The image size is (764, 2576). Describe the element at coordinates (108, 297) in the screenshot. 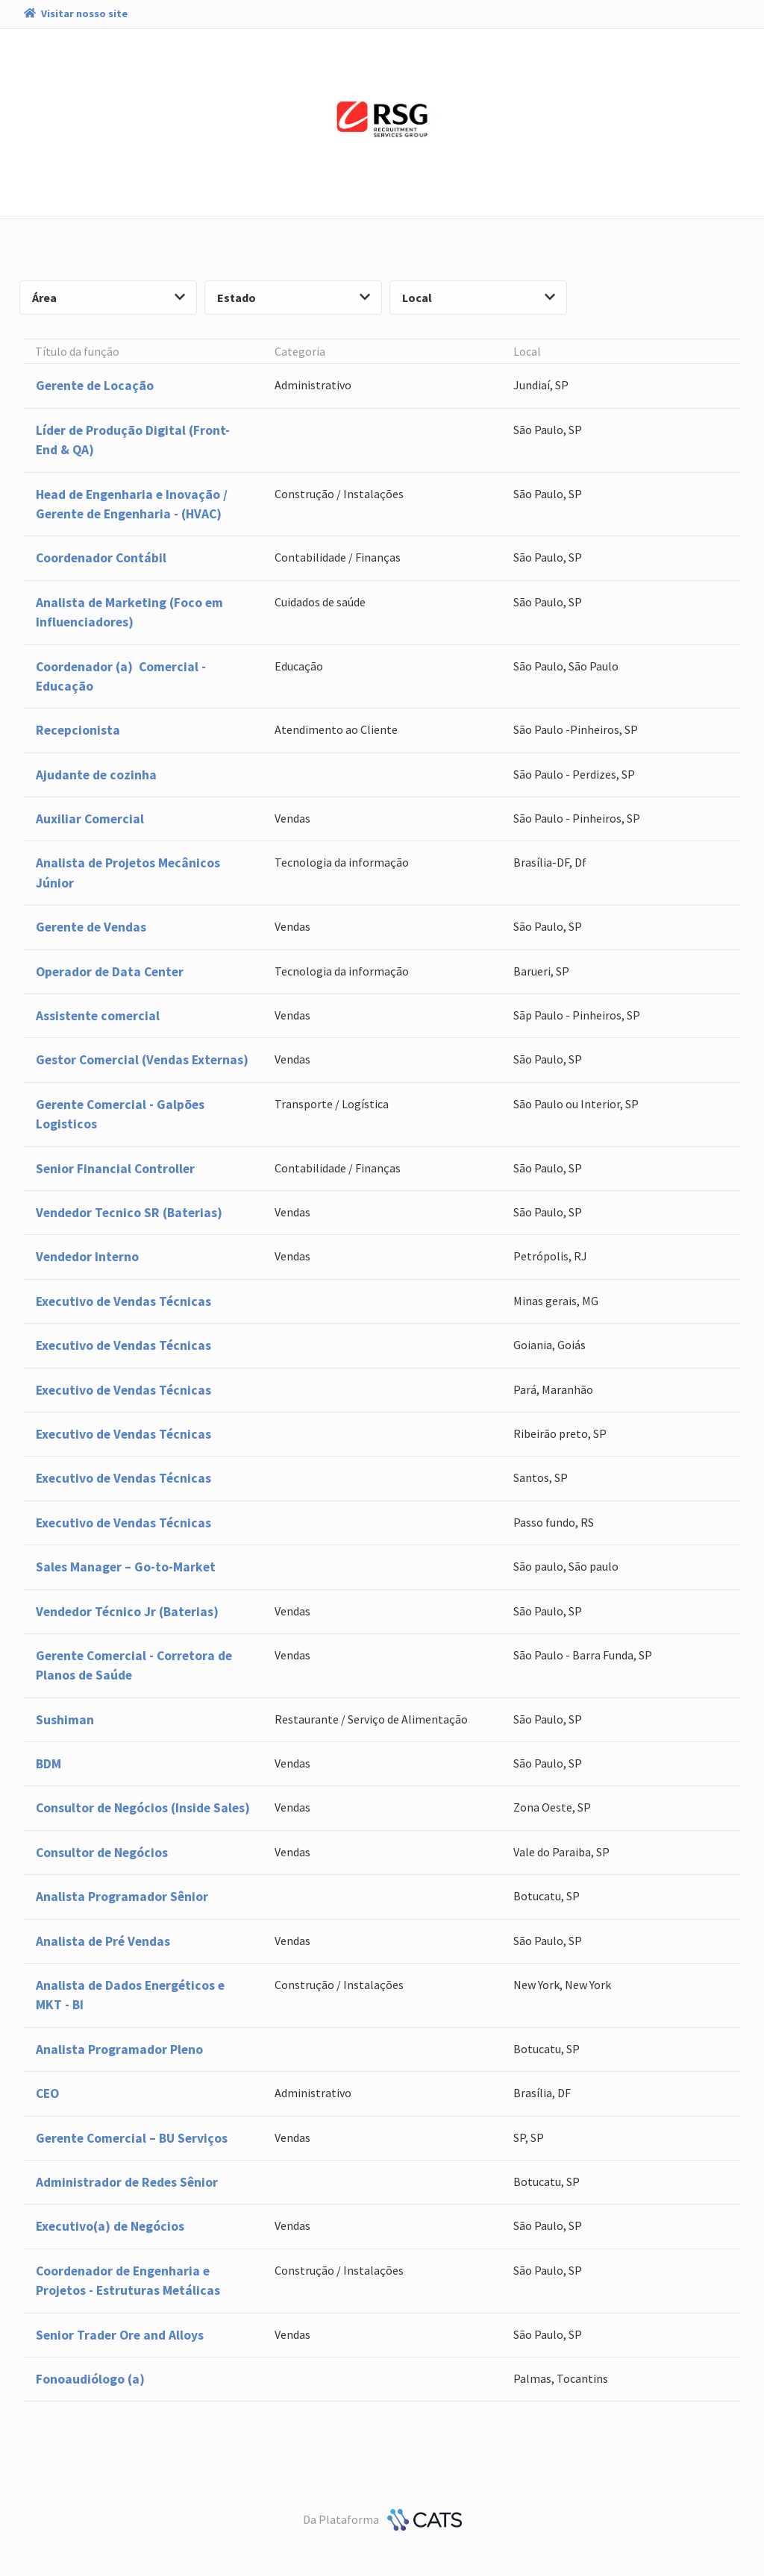

I see `Área` at that location.